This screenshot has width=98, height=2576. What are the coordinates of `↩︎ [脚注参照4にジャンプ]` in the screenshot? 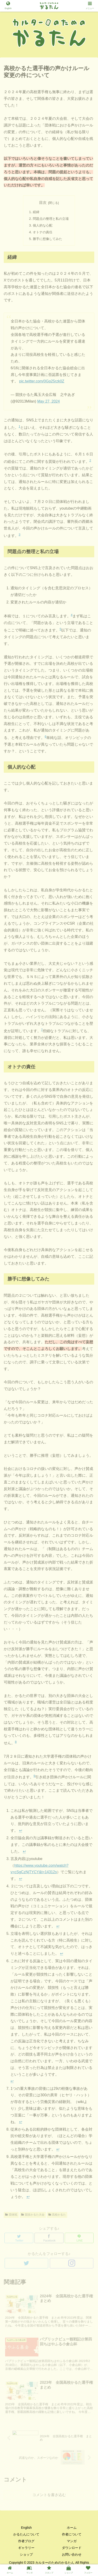 It's located at (57, 1926).